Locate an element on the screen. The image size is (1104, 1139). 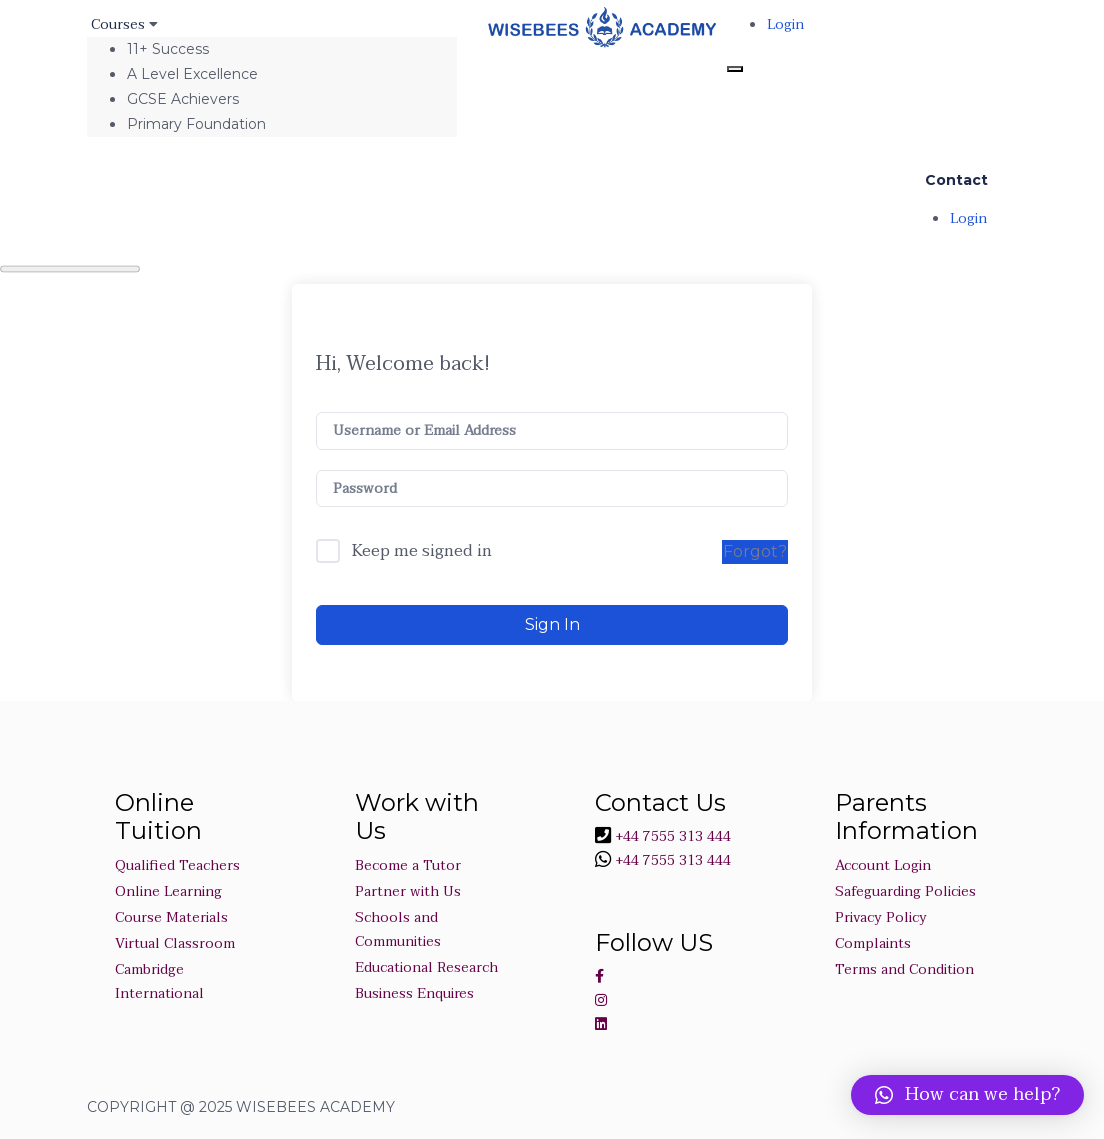
Courses is located at coordinates (120, 24).